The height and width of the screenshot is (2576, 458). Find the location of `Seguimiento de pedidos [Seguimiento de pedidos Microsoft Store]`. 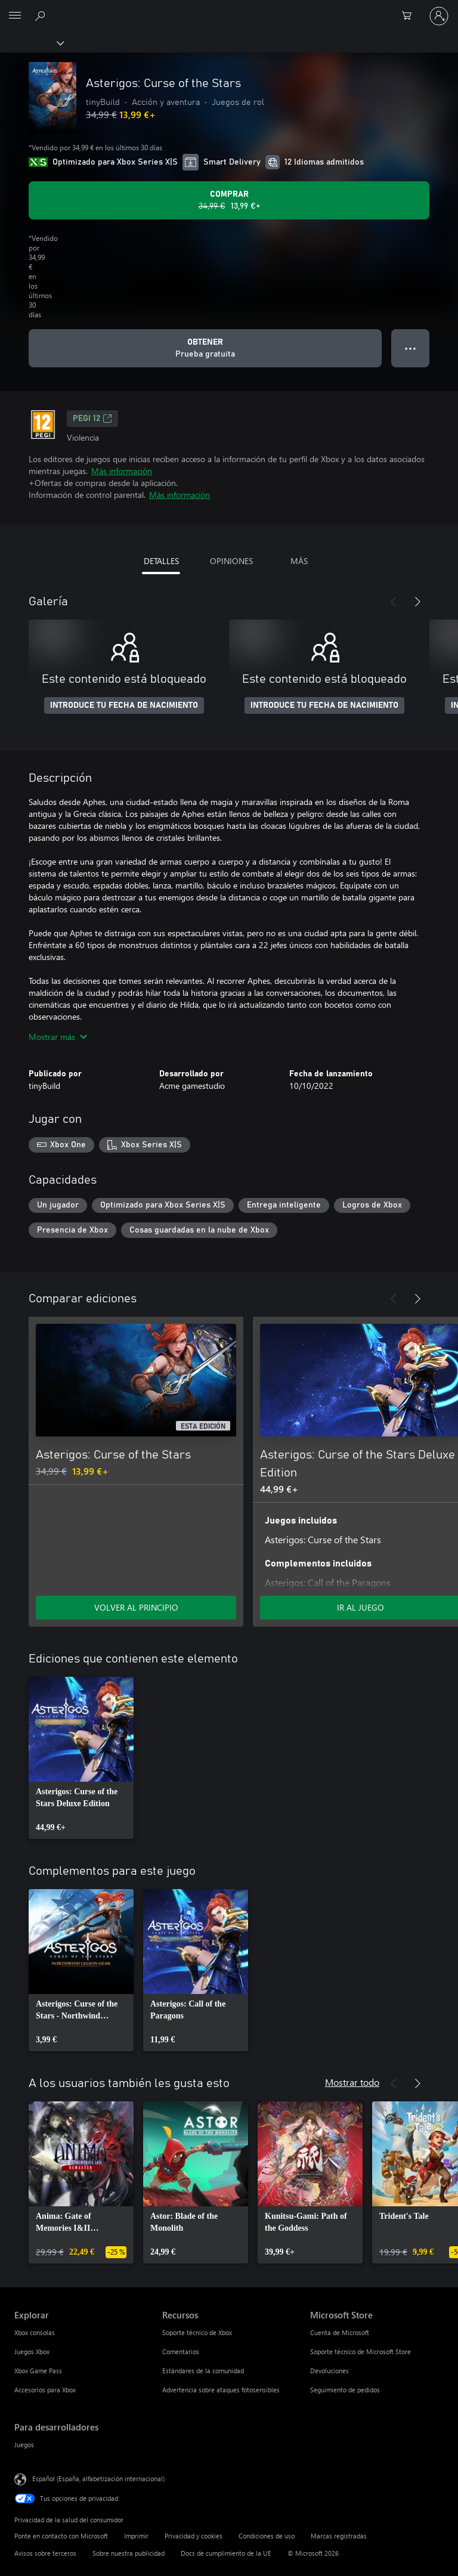

Seguimiento de pedidos [Seguimiento de pedidos Microsoft Store] is located at coordinates (345, 2390).